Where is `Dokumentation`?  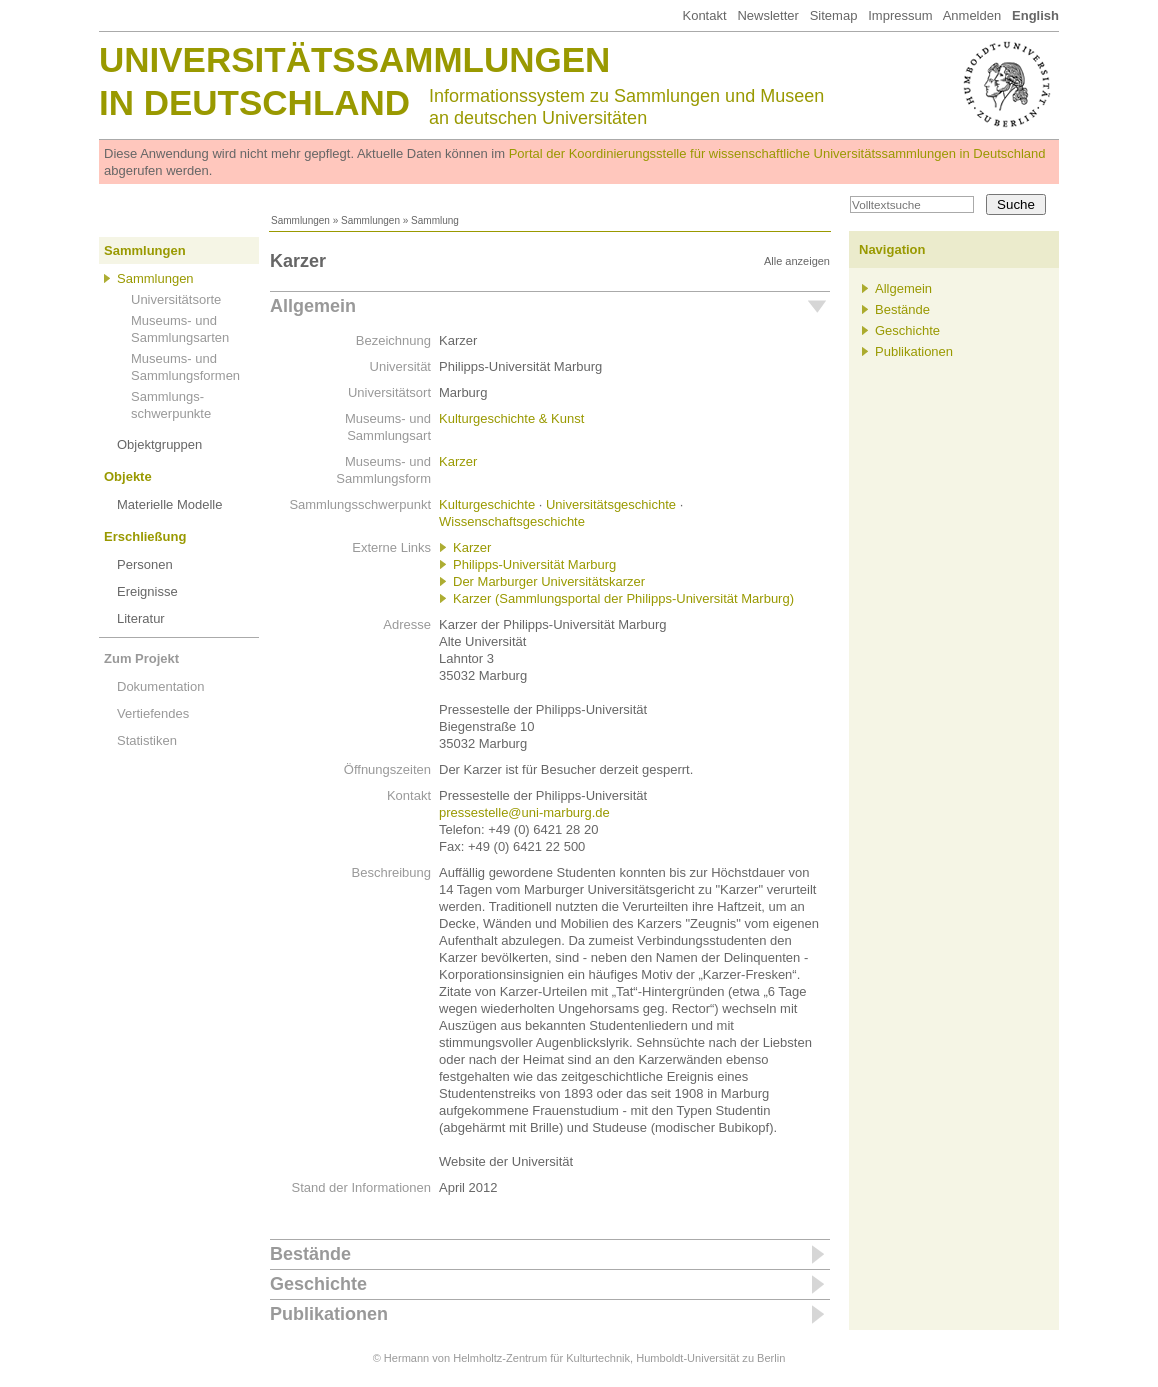
Dokumentation is located at coordinates (160, 686).